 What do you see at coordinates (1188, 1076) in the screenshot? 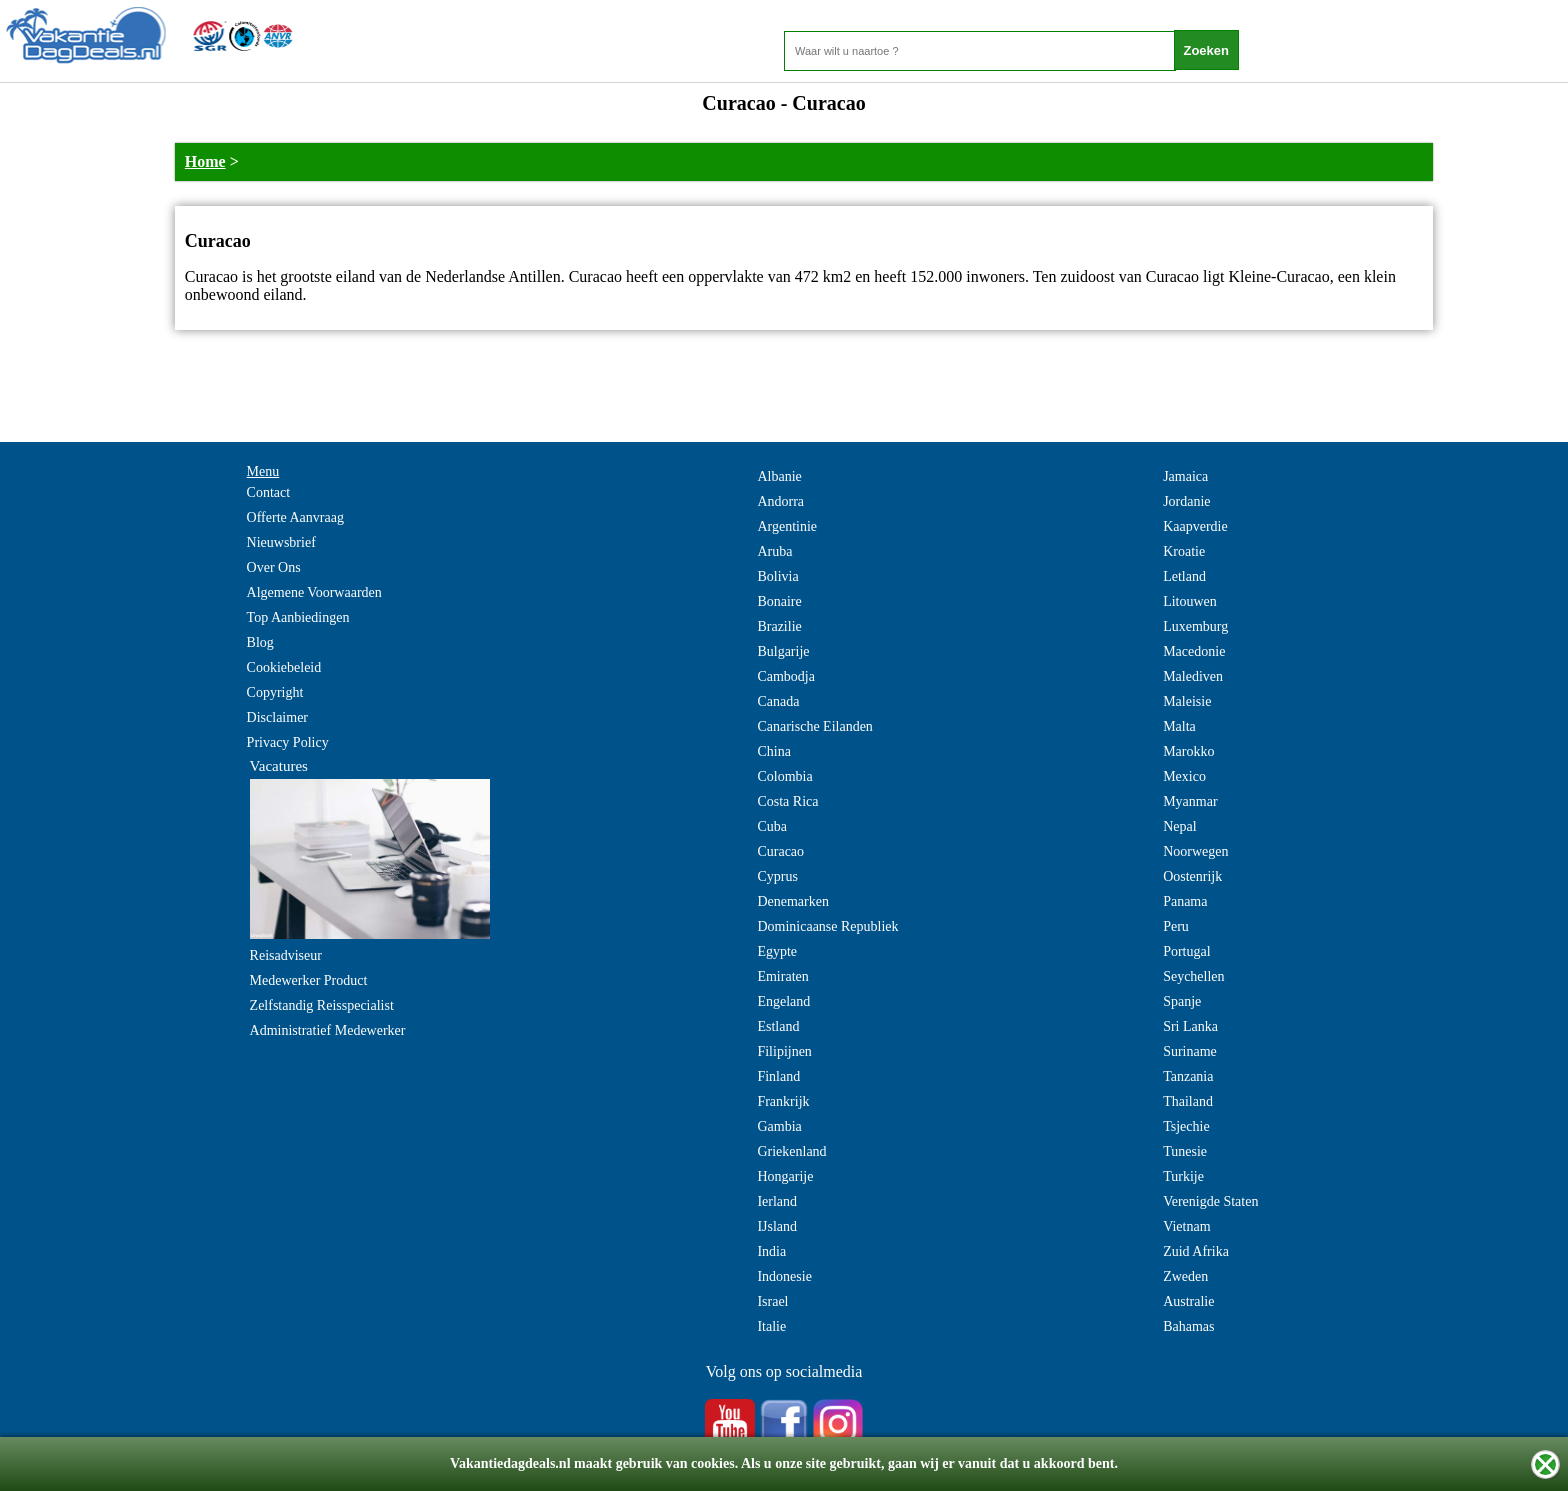
I see `Tanzania` at bounding box center [1188, 1076].